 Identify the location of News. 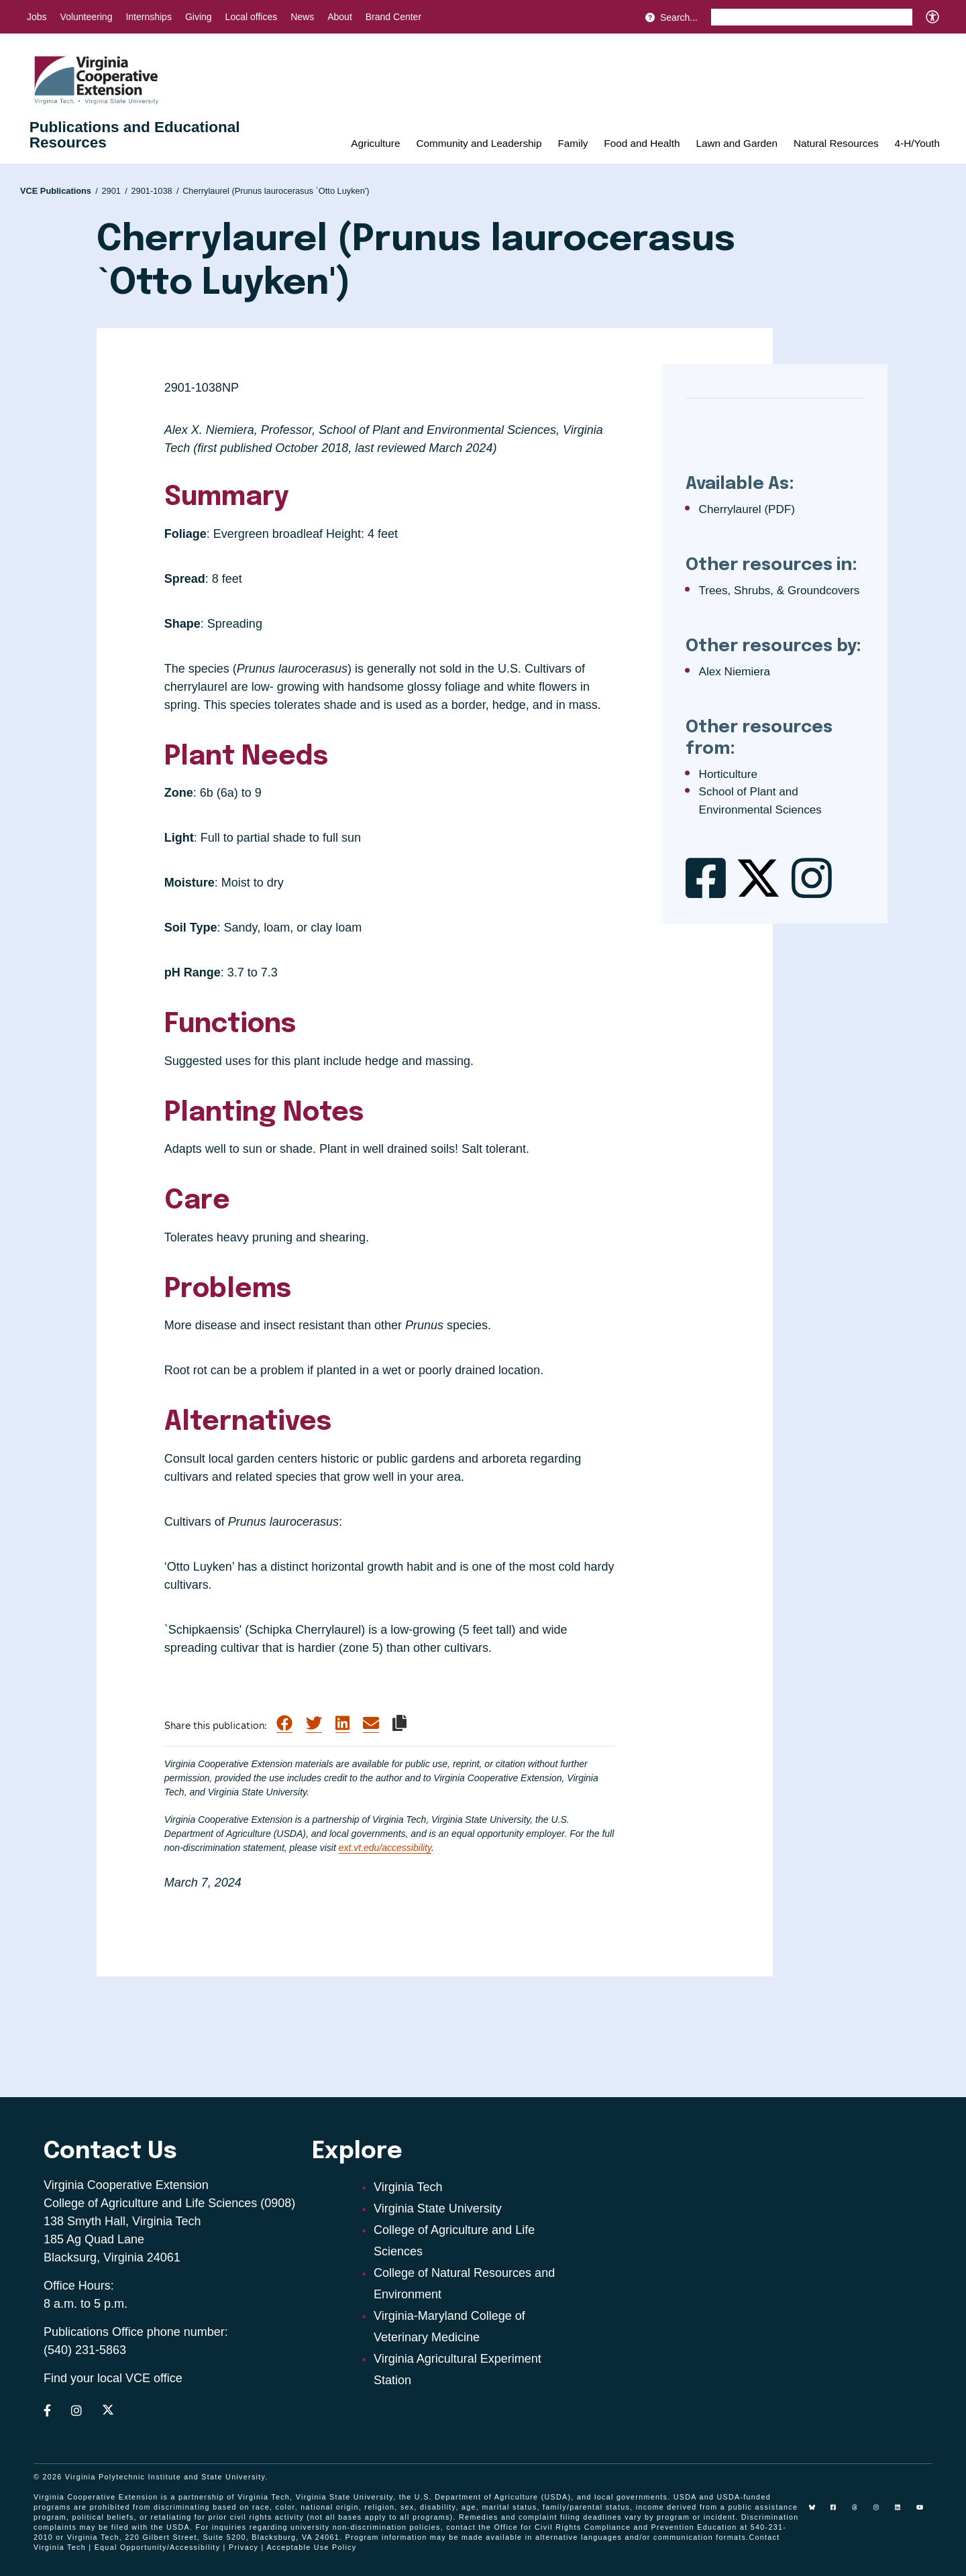
(302, 16).